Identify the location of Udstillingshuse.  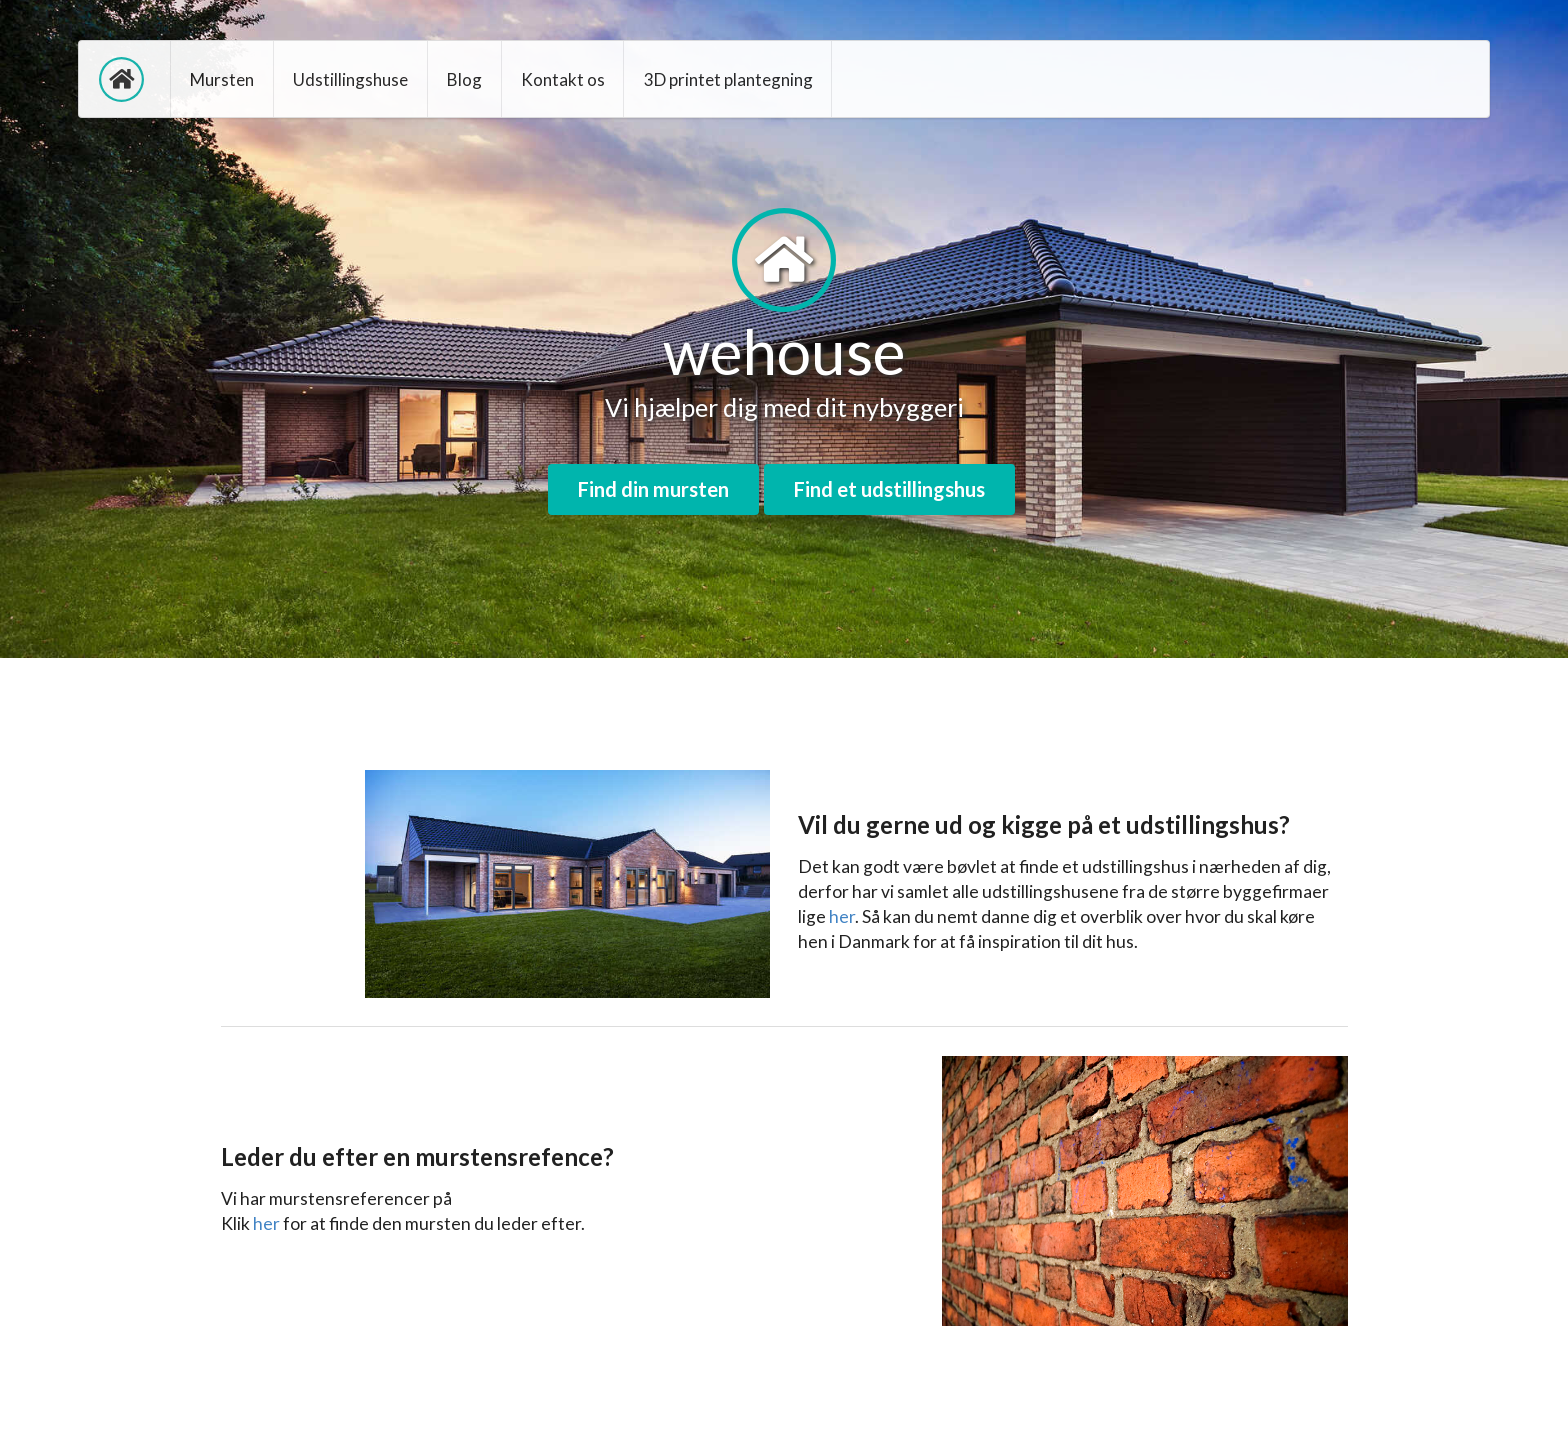
(350, 79).